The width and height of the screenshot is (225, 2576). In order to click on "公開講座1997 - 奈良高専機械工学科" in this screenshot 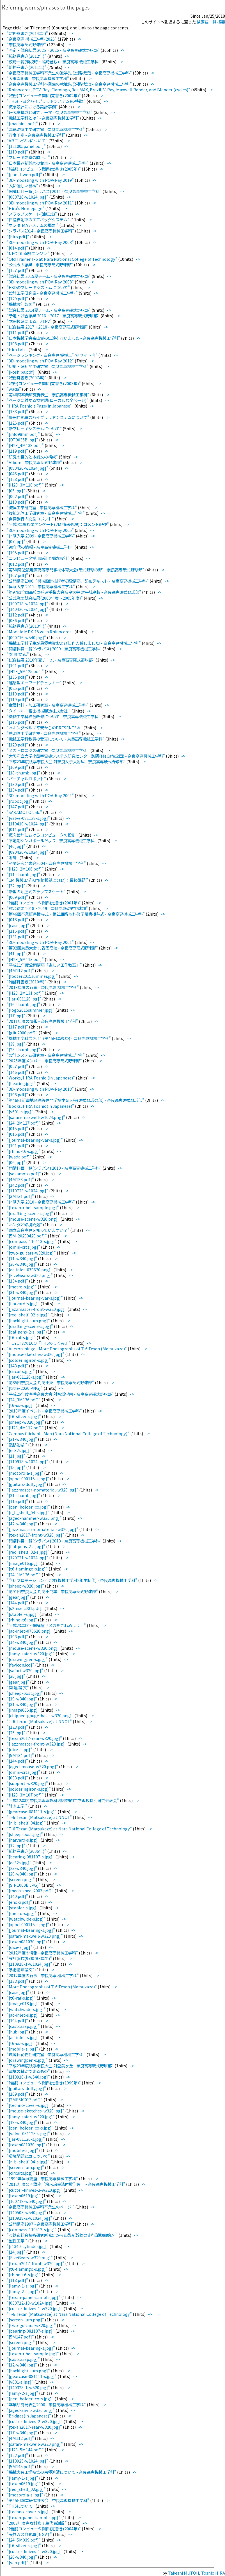, I will do `click(41, 2224)`.